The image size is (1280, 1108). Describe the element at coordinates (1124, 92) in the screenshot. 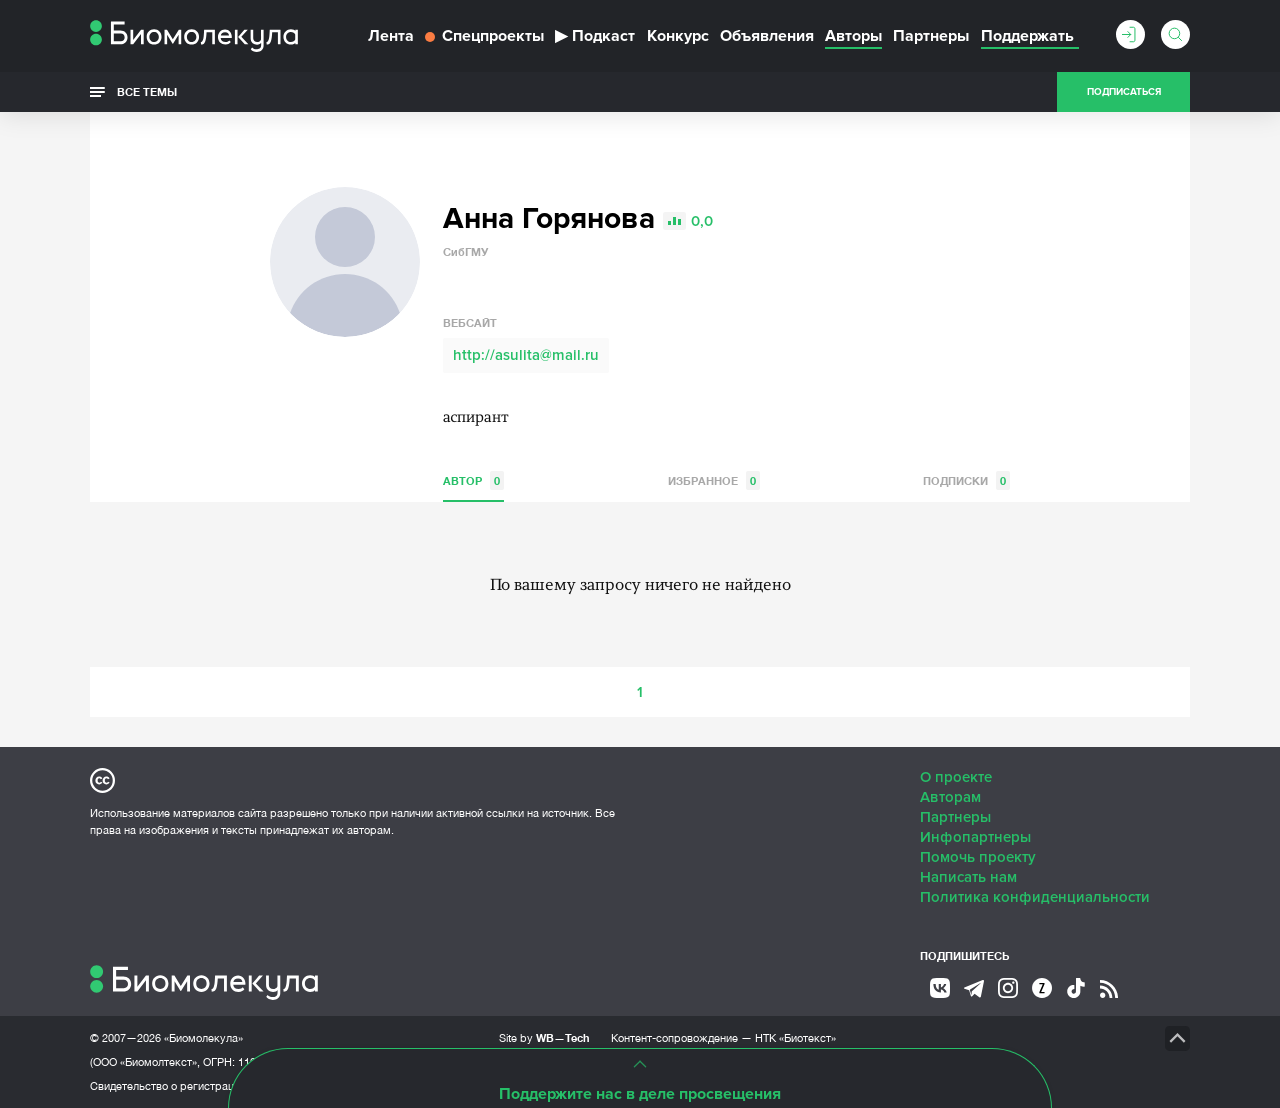

I see `Подписаться` at that location.